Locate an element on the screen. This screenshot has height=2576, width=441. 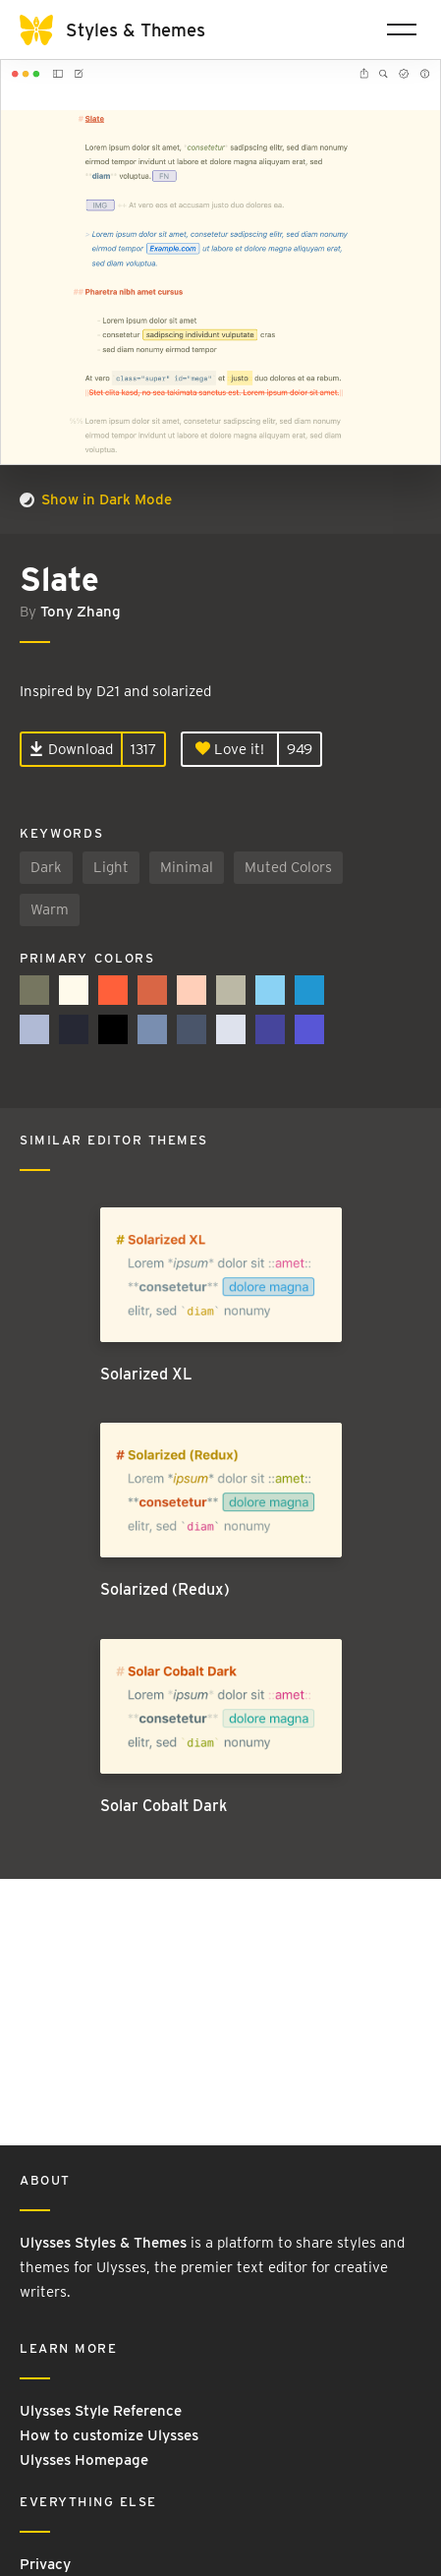
Muted Colors is located at coordinates (288, 867).